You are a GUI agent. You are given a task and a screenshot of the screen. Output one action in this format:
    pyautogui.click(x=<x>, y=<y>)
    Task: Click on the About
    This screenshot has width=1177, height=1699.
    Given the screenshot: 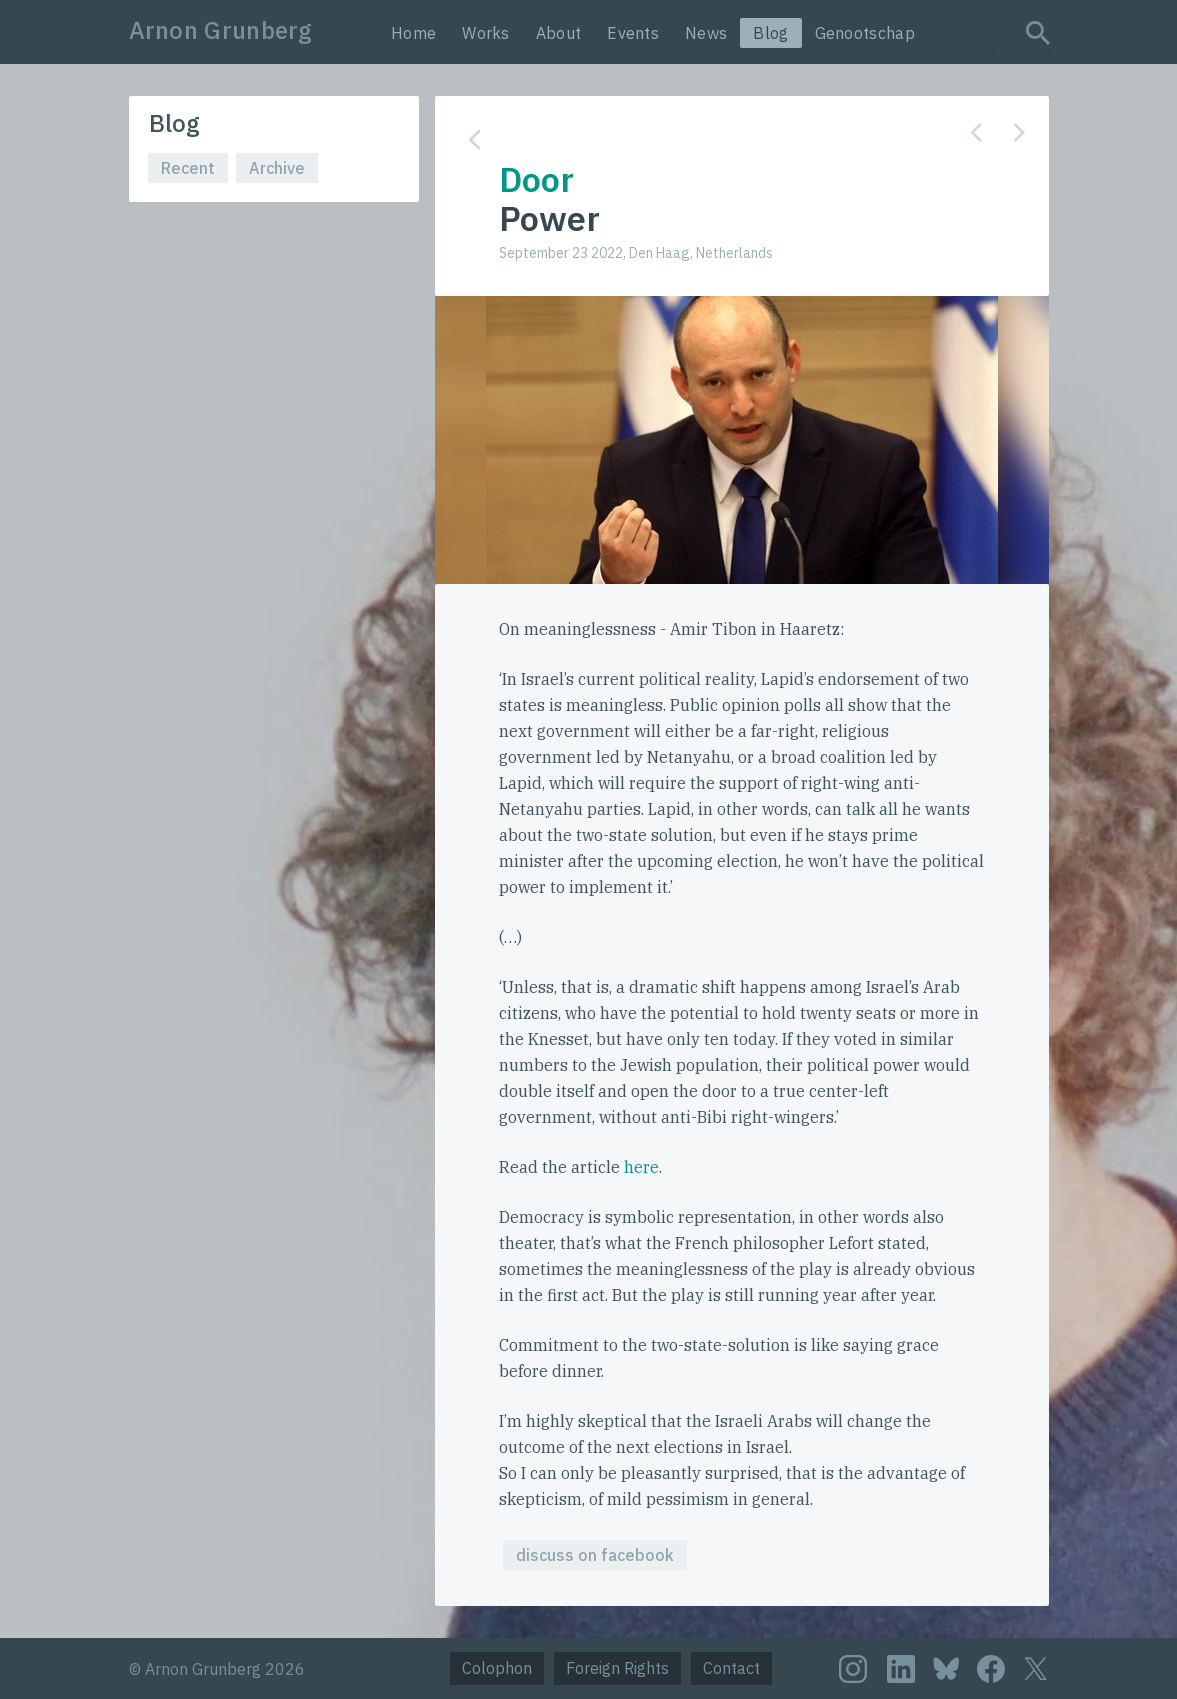 What is the action you would take?
    pyautogui.click(x=559, y=33)
    